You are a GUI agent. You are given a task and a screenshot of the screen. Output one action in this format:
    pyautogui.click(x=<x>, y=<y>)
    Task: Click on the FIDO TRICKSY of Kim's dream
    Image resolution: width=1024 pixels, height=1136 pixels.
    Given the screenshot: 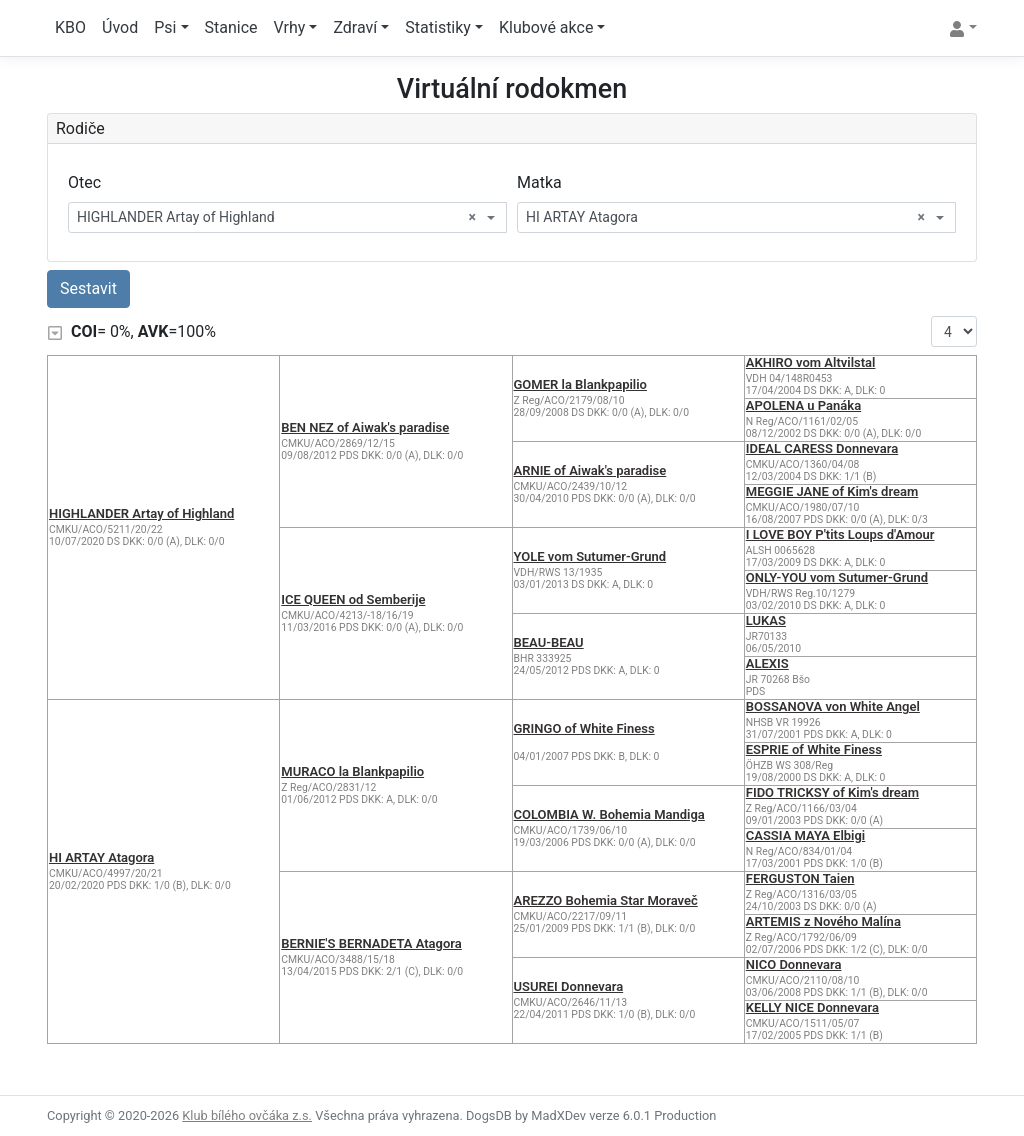 What is the action you would take?
    pyautogui.click(x=832, y=792)
    